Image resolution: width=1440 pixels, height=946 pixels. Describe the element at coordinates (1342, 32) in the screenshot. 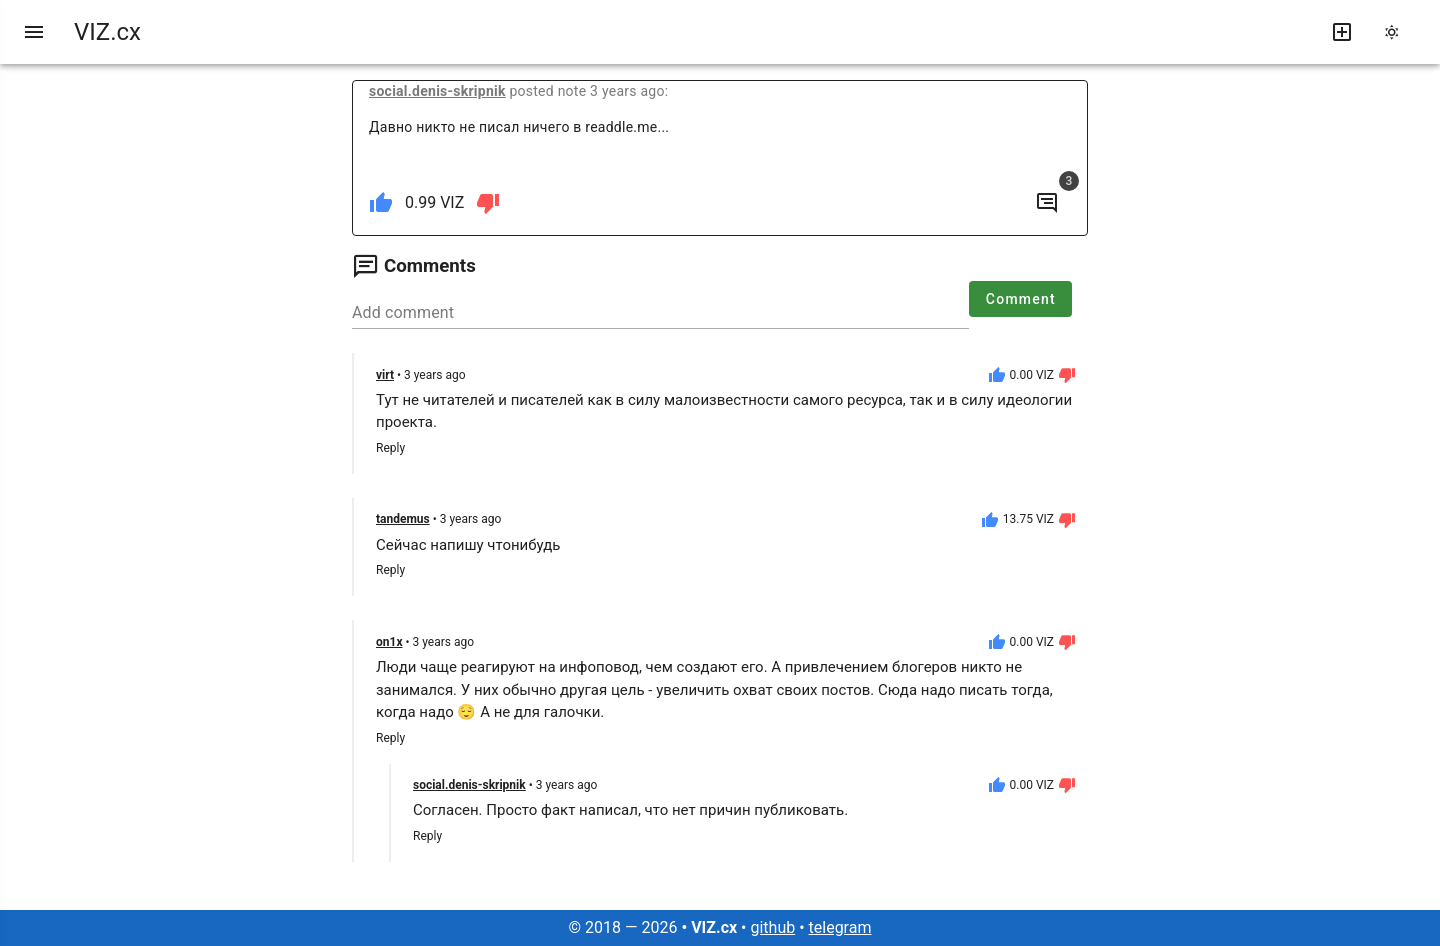

I see `[write new post]` at that location.